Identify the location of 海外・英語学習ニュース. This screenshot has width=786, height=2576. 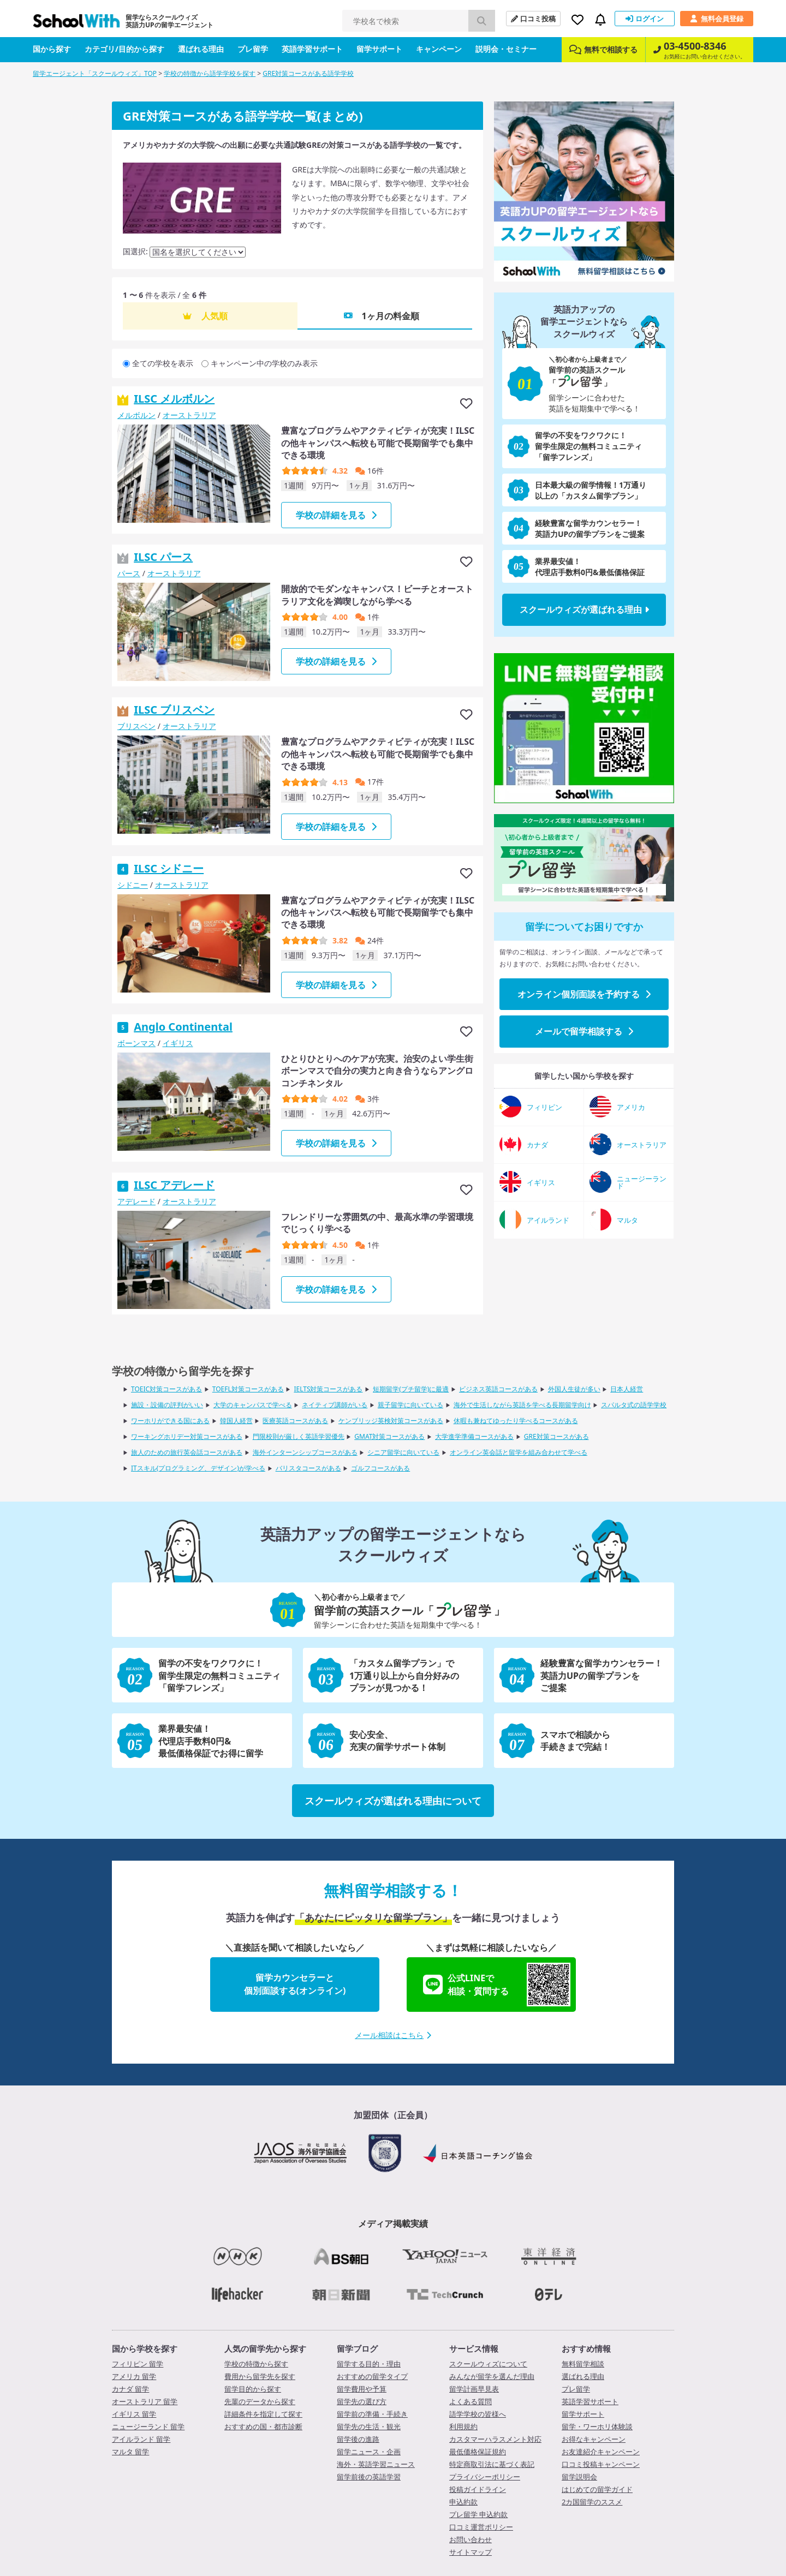
(376, 2464).